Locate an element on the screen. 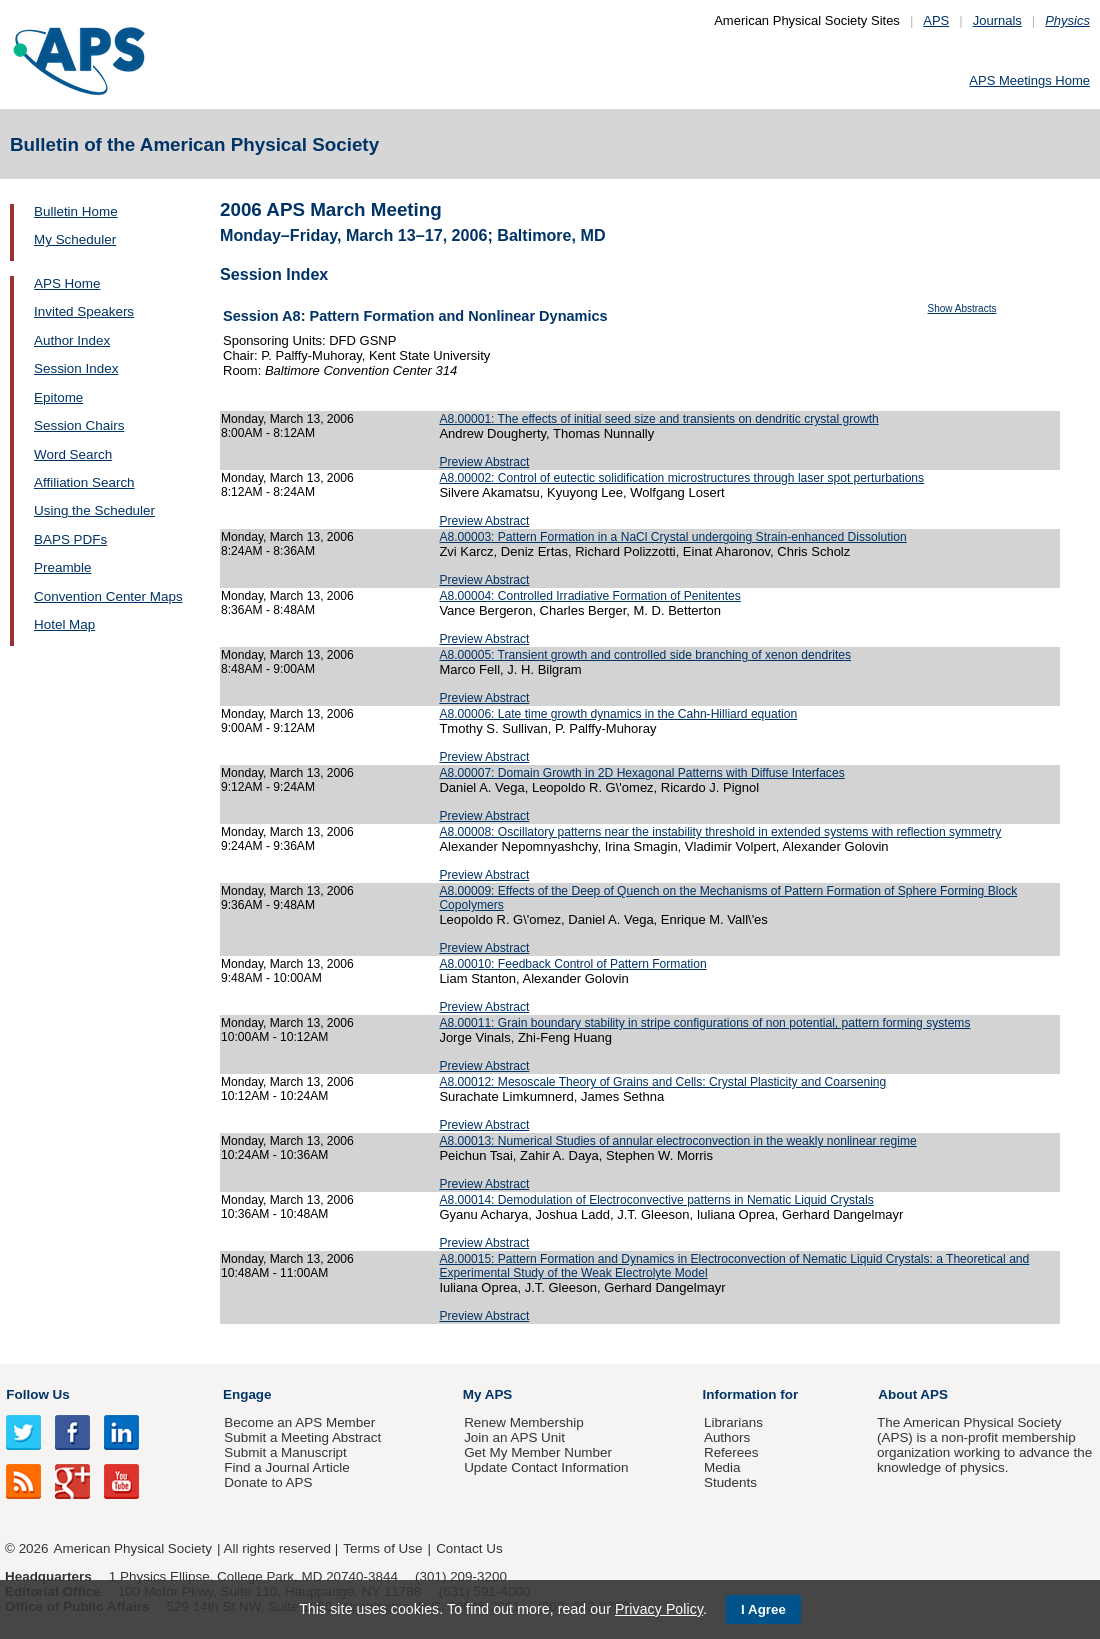  My Scheduler is located at coordinates (75, 239).